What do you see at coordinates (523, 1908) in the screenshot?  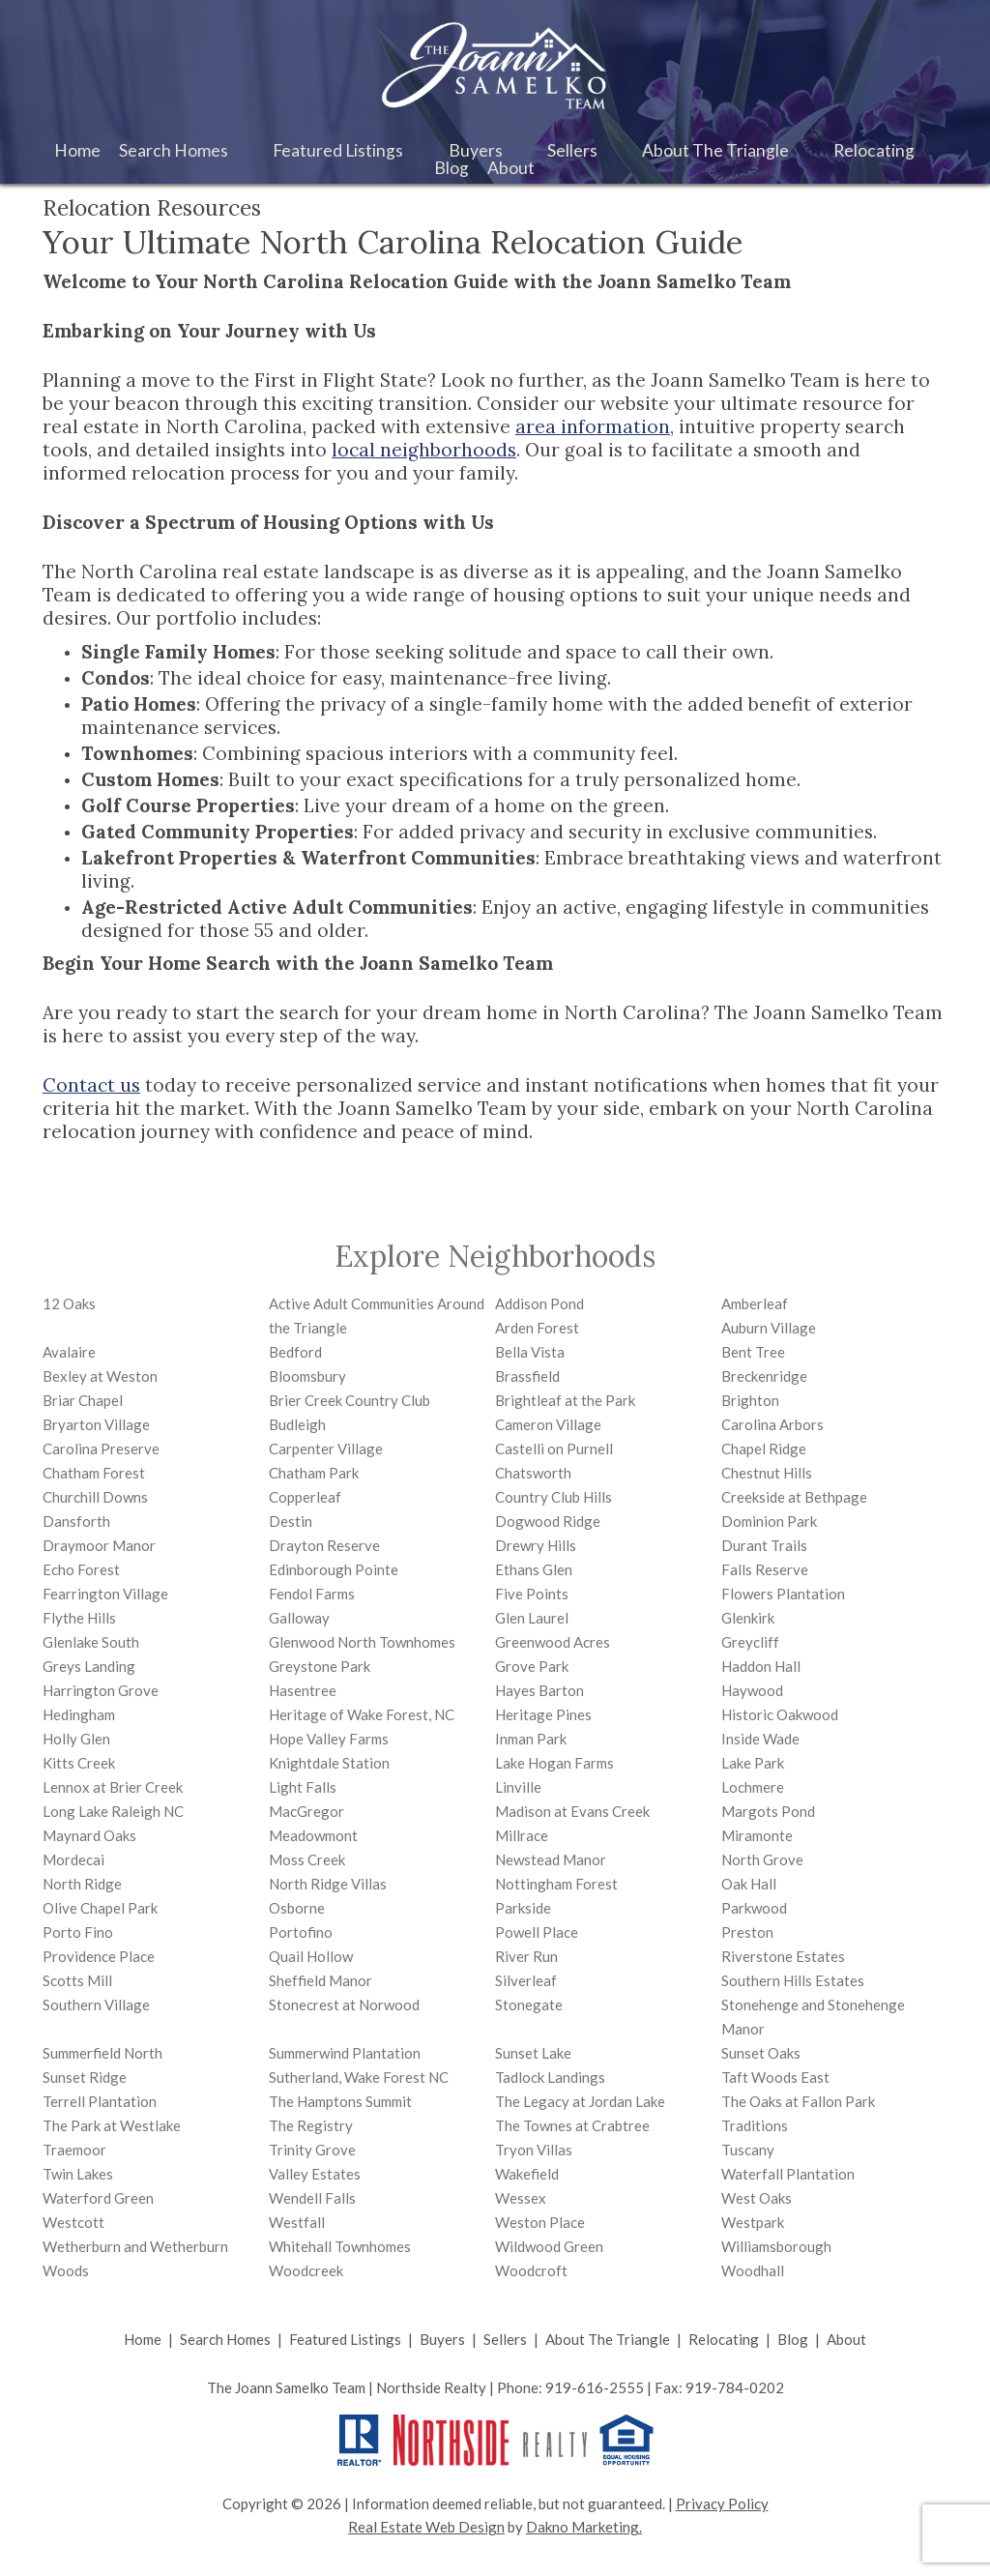 I see `Parkside` at bounding box center [523, 1908].